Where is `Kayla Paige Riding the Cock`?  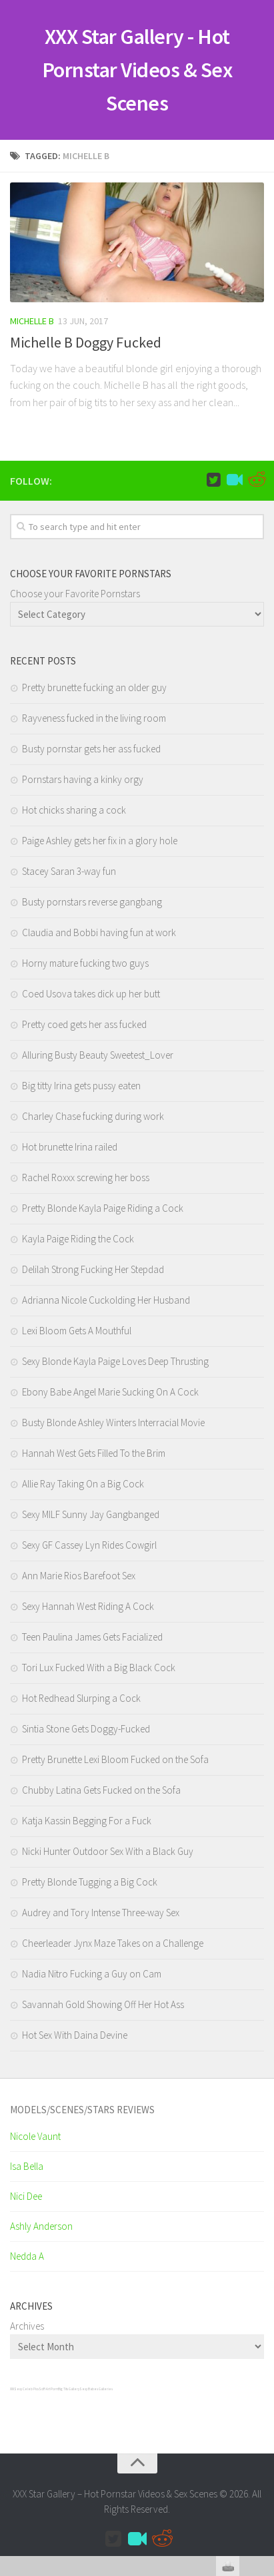
Kayla Paige Riding the Cock is located at coordinates (78, 1238).